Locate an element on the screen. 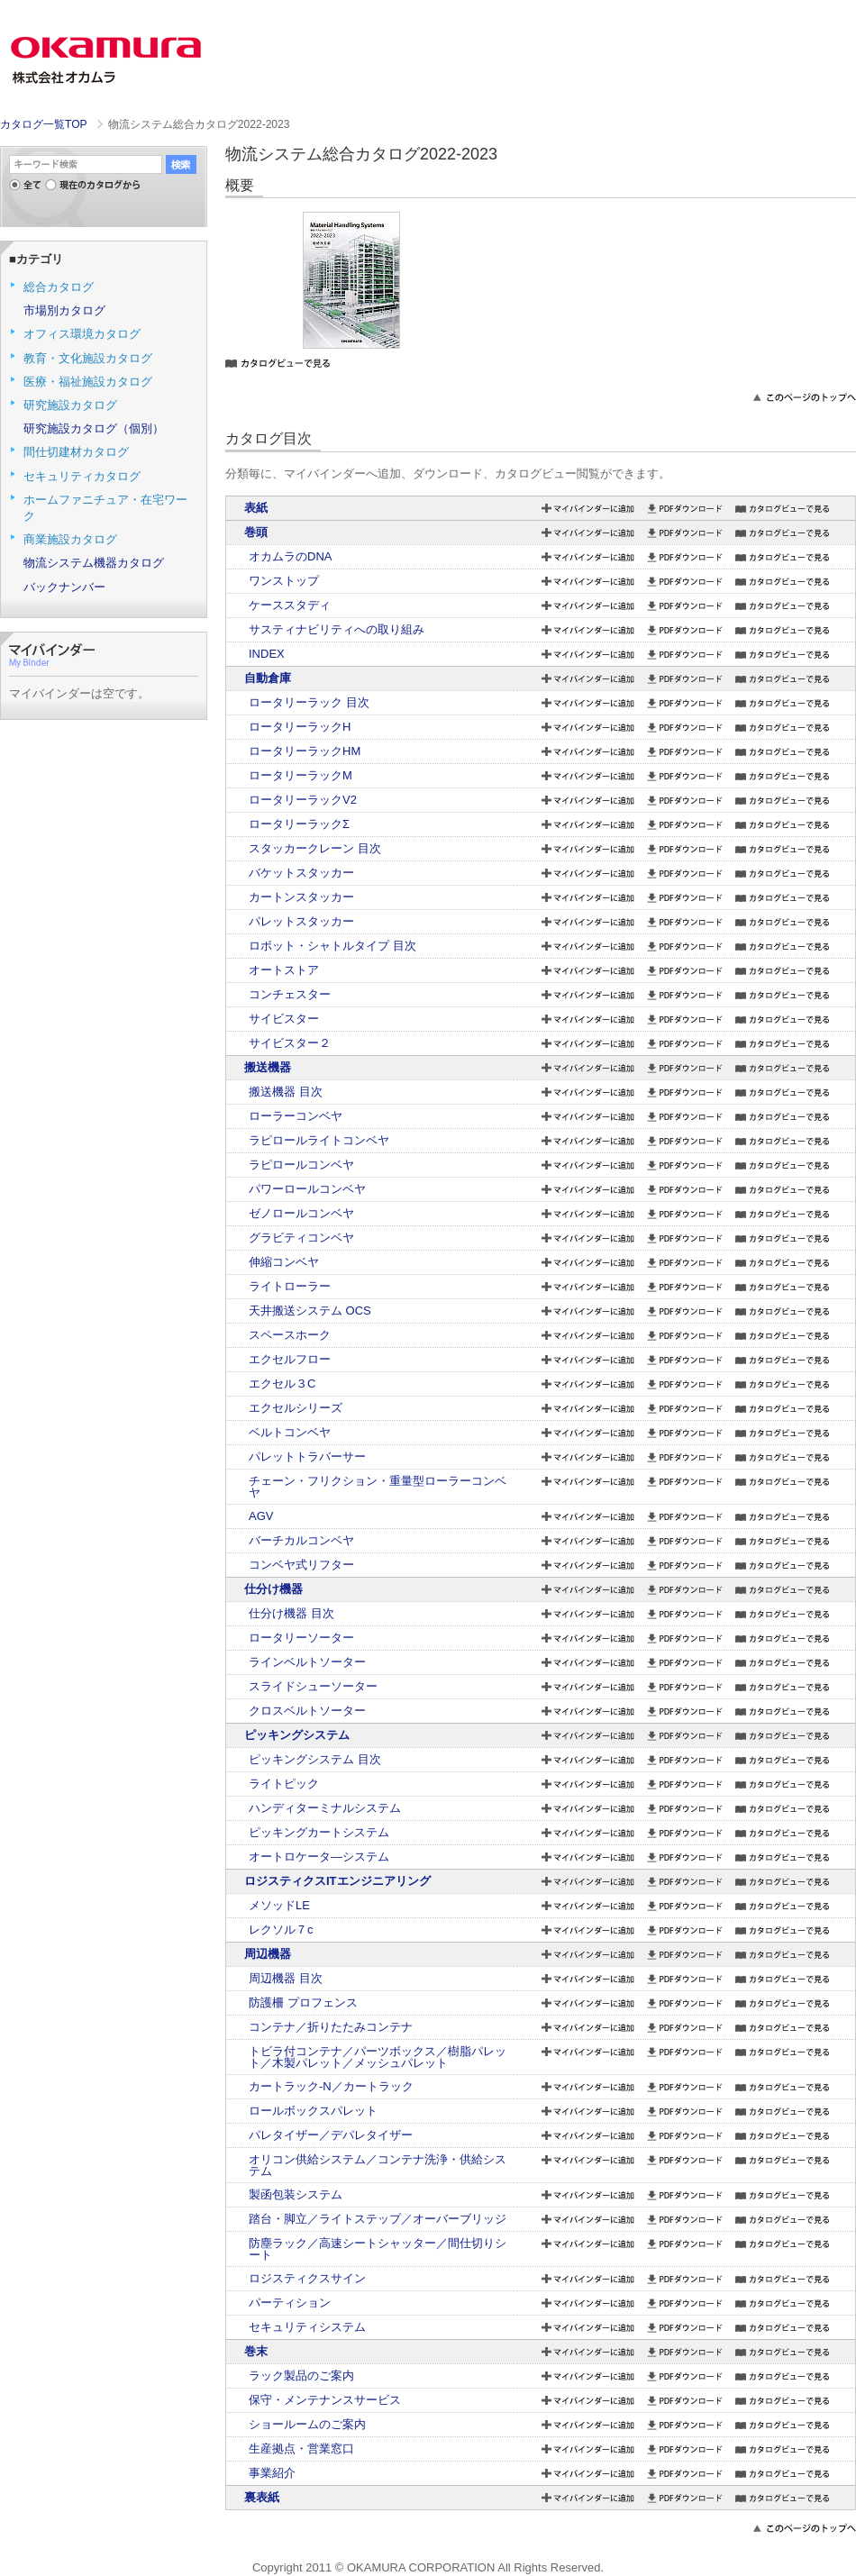 This screenshot has height=2576, width=856. 天井搬送システム OCS is located at coordinates (310, 1310).